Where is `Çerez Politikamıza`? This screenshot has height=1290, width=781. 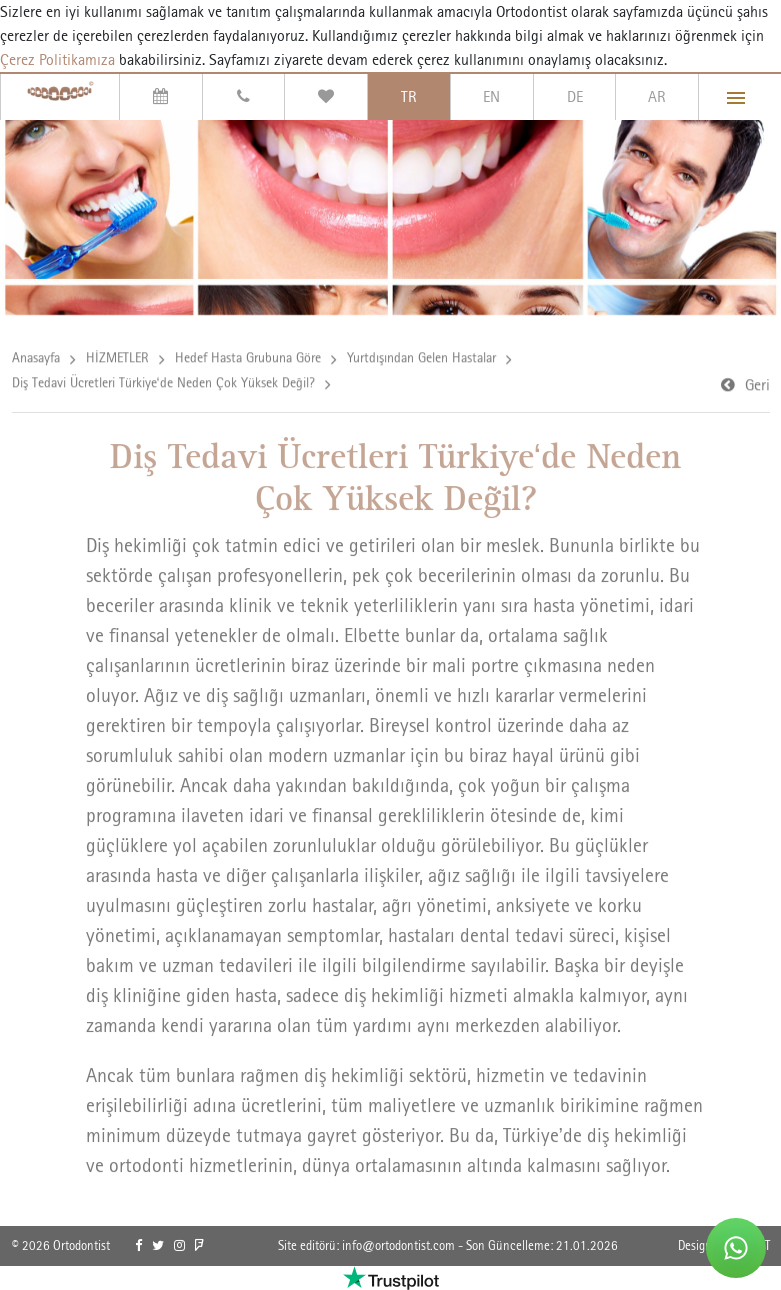
Çerez Politikamıza is located at coordinates (57, 59).